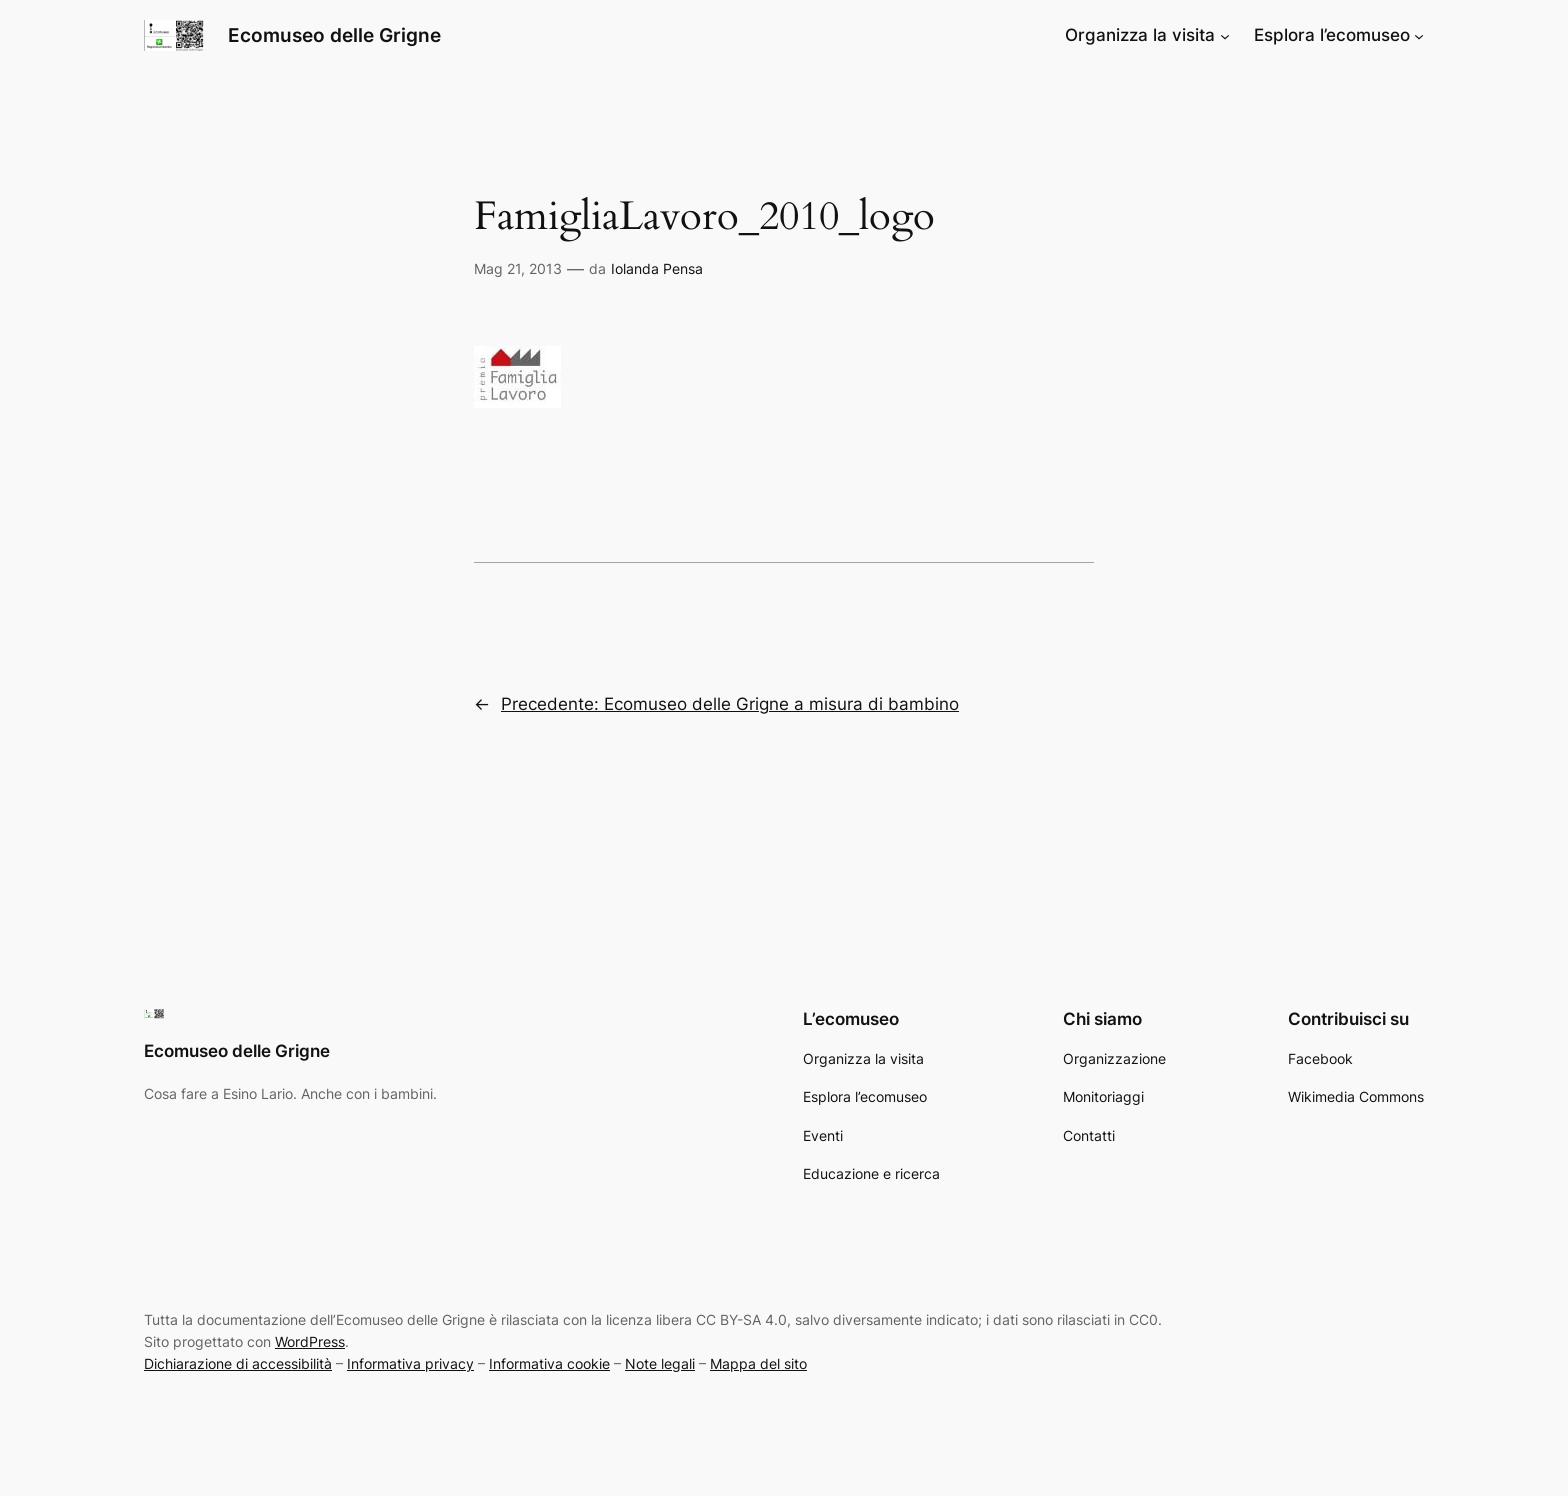 The height and width of the screenshot is (1496, 1568). What do you see at coordinates (334, 35) in the screenshot?
I see `Ecomuseo delle Grigne` at bounding box center [334, 35].